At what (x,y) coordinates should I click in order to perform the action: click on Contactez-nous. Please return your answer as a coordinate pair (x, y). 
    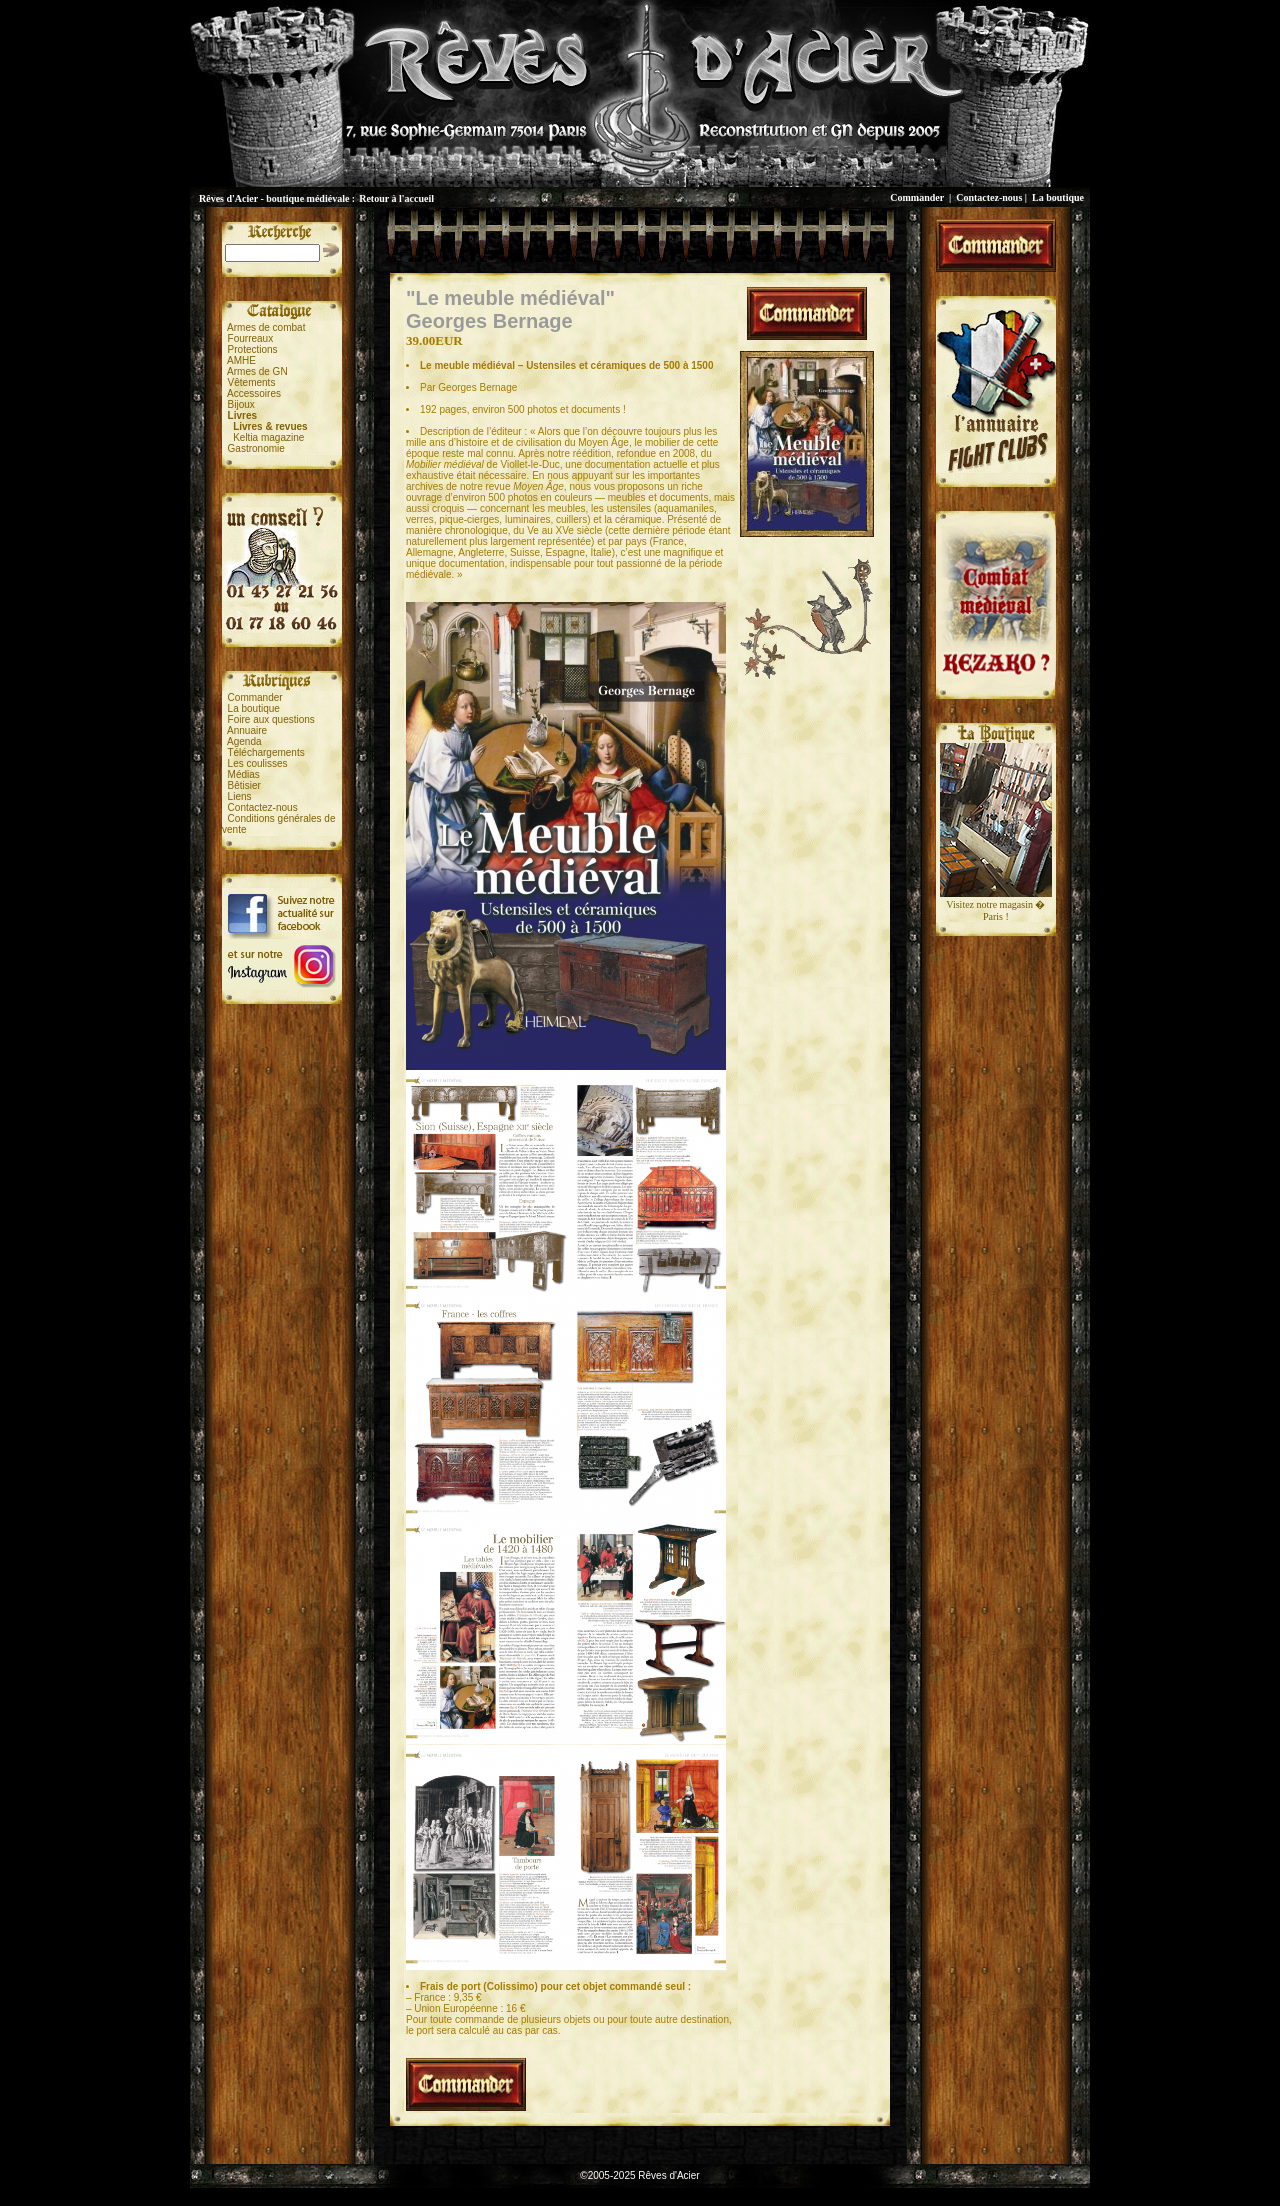
    Looking at the image, I should click on (989, 197).